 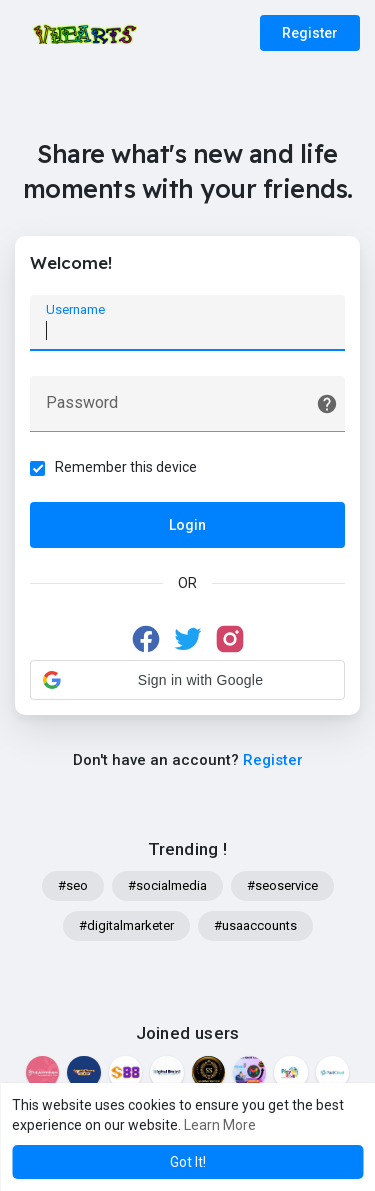 What do you see at coordinates (126, 467) in the screenshot?
I see `Remember this device` at bounding box center [126, 467].